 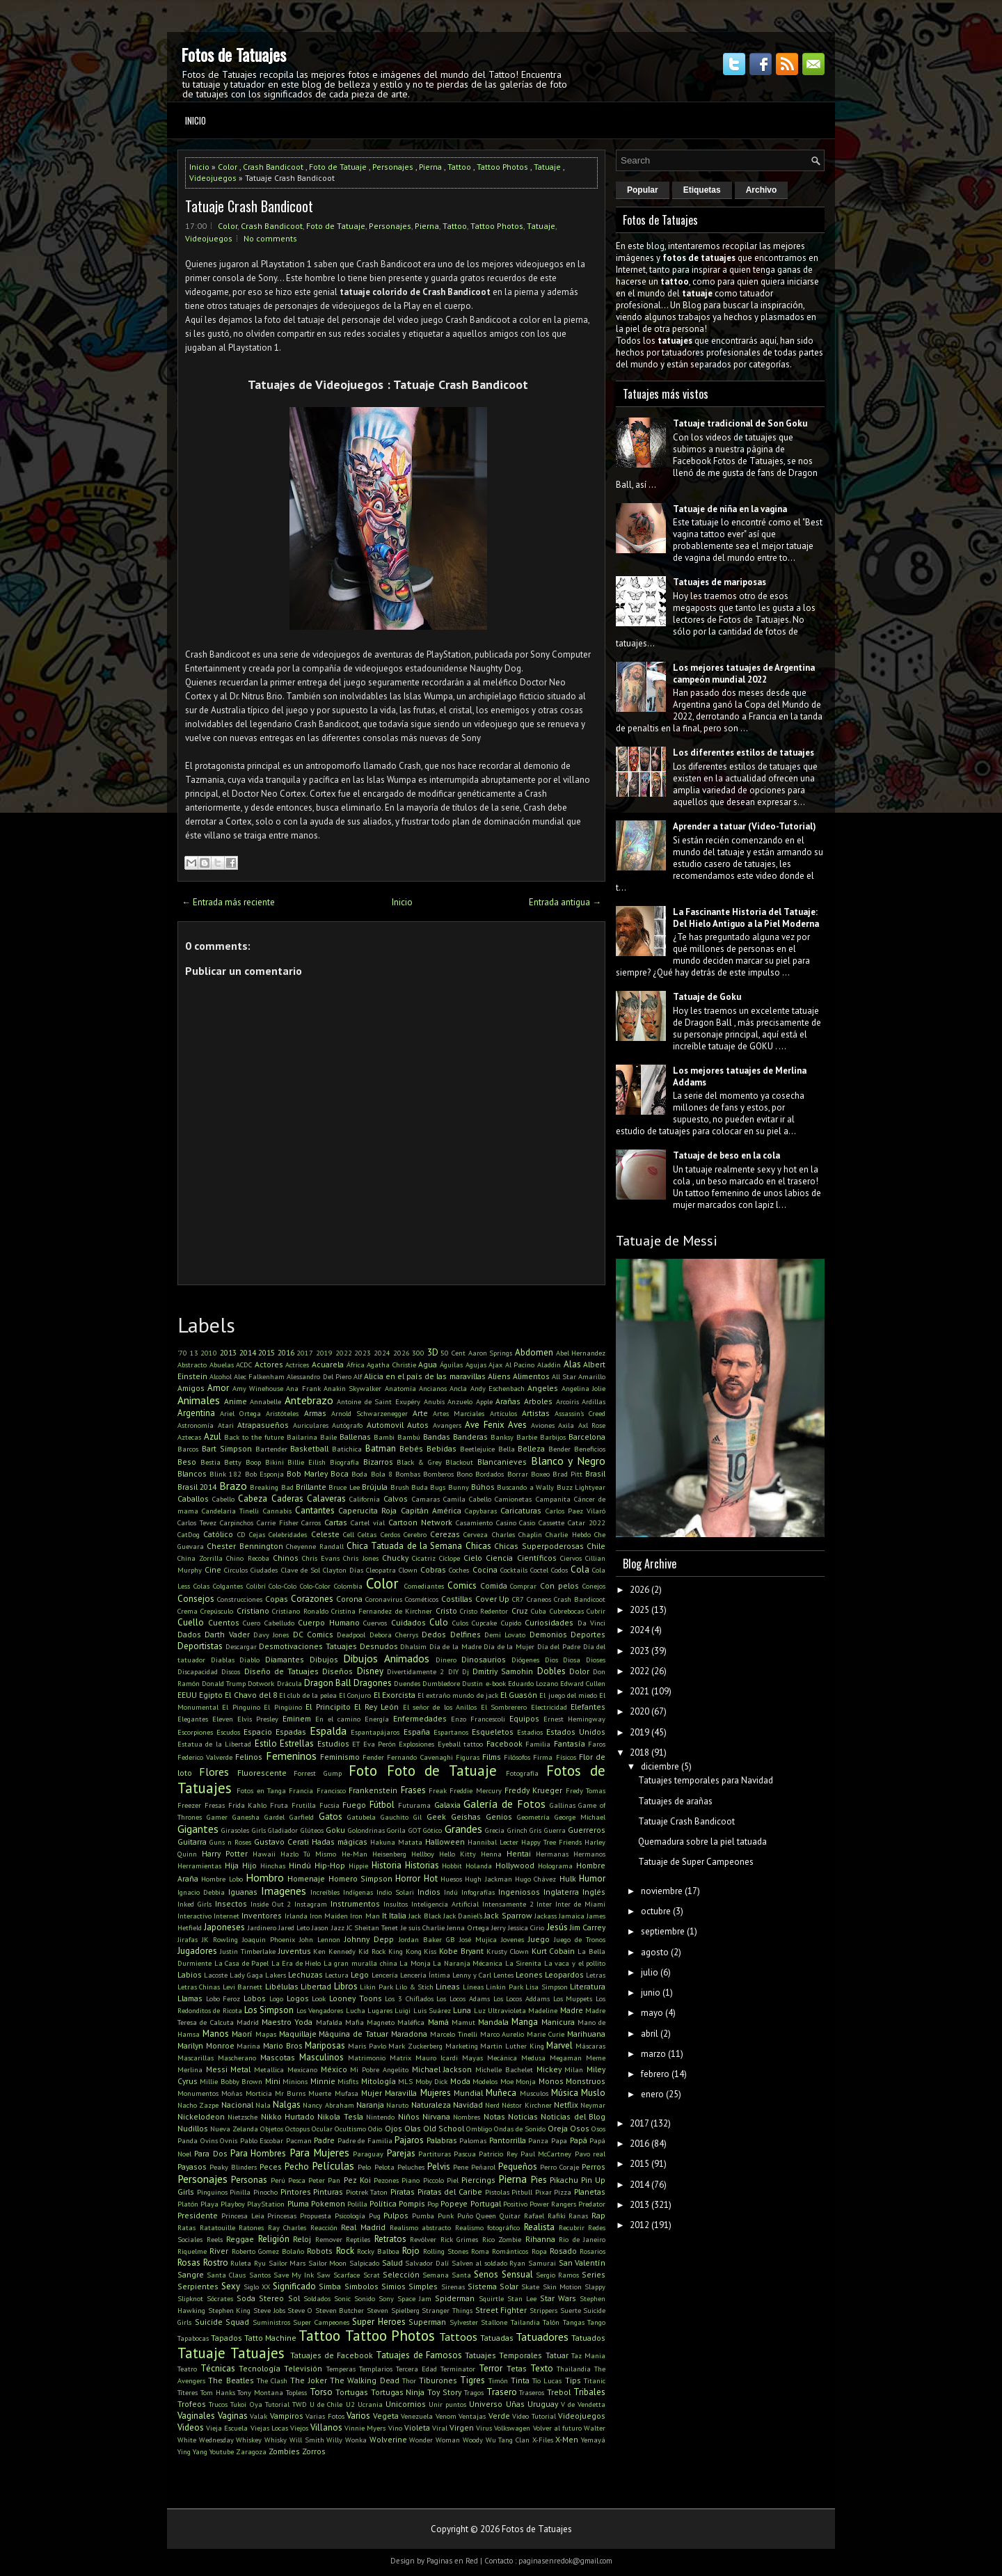 I want to click on Vaginales, so click(x=196, y=2416).